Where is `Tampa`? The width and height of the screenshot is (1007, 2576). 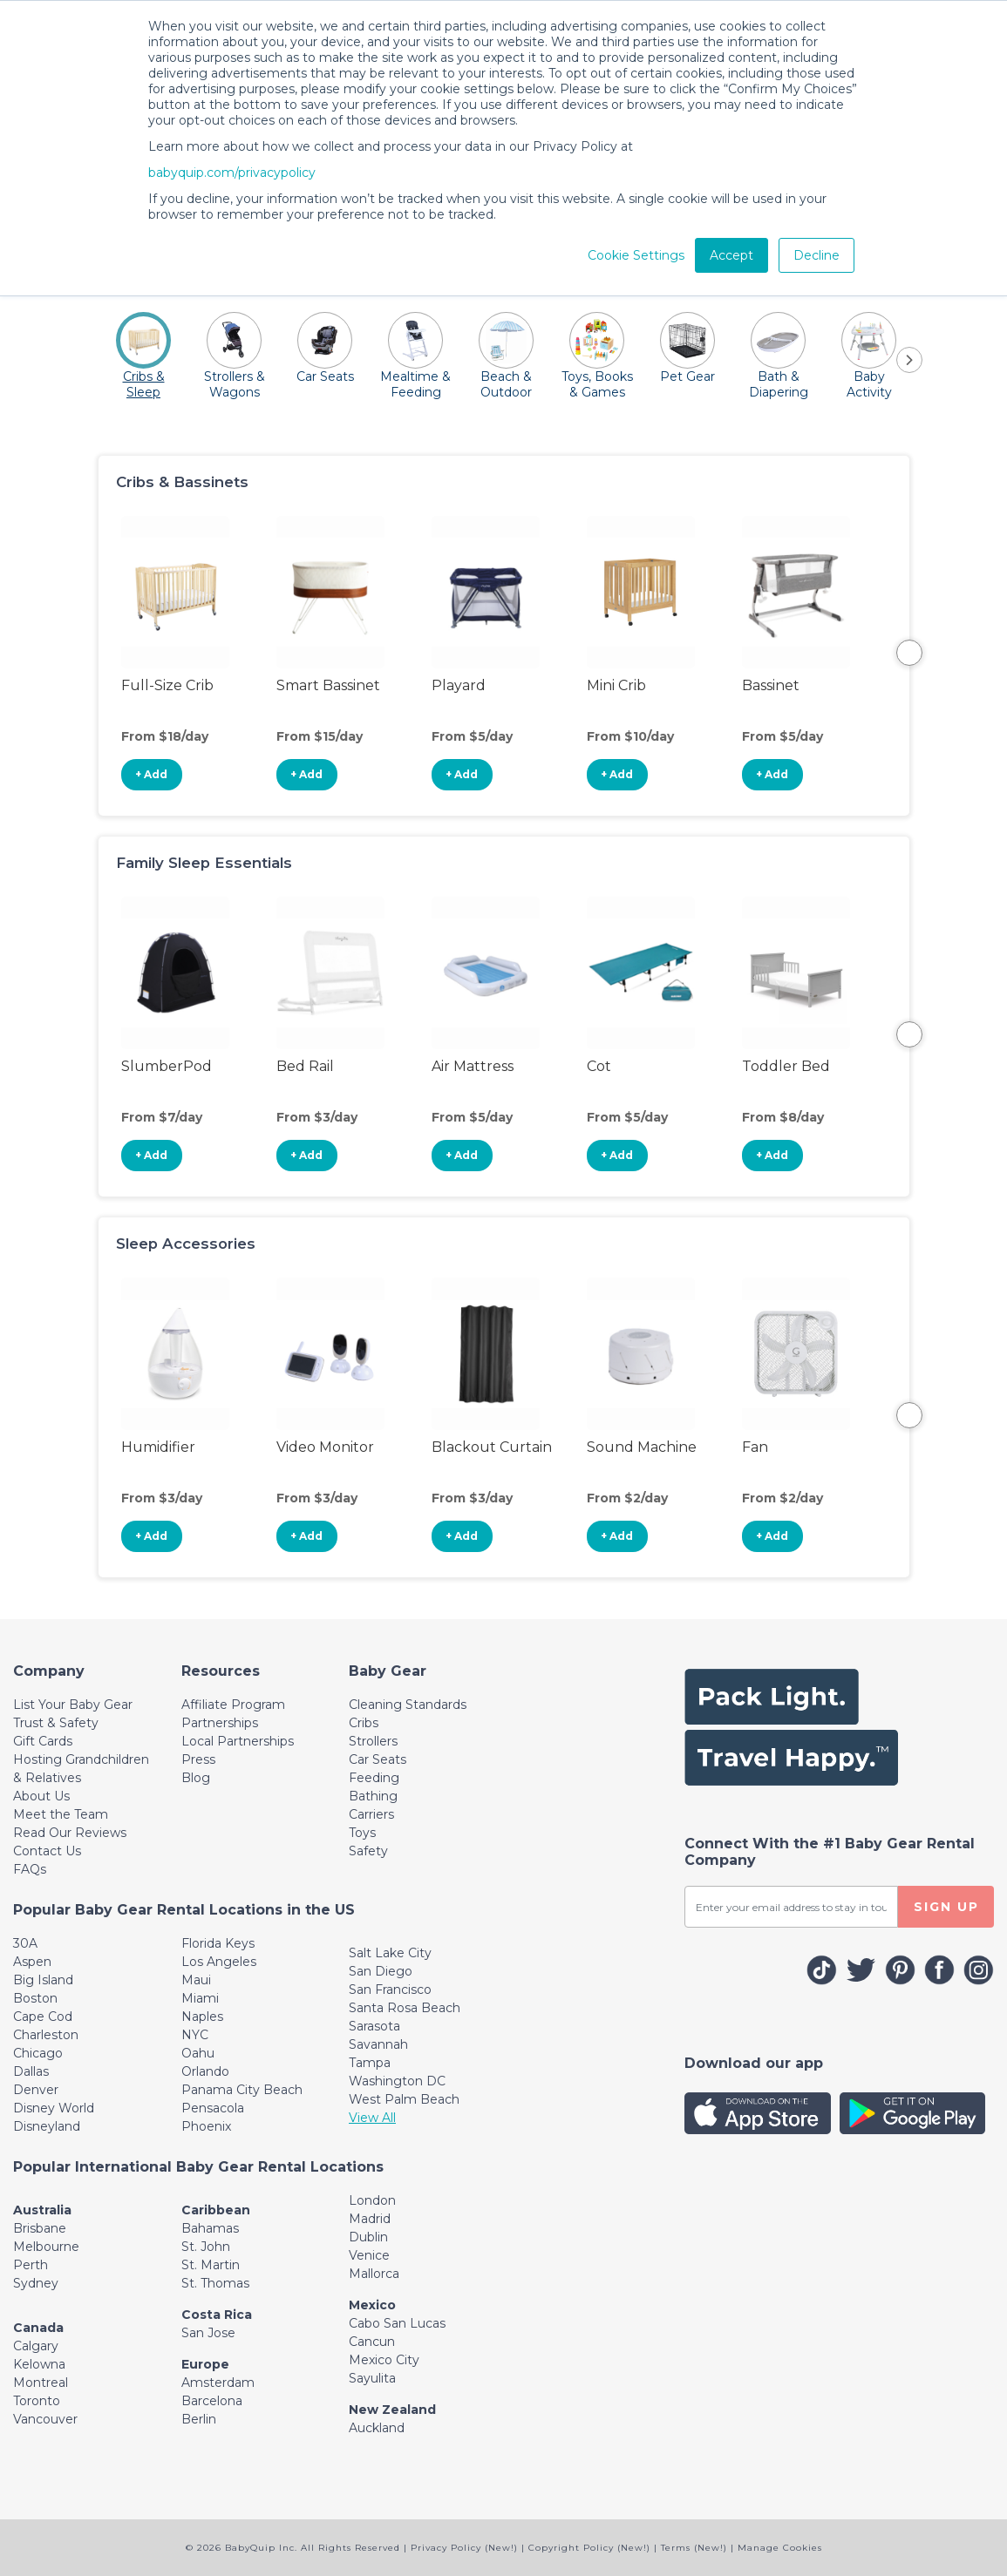 Tampa is located at coordinates (370, 2063).